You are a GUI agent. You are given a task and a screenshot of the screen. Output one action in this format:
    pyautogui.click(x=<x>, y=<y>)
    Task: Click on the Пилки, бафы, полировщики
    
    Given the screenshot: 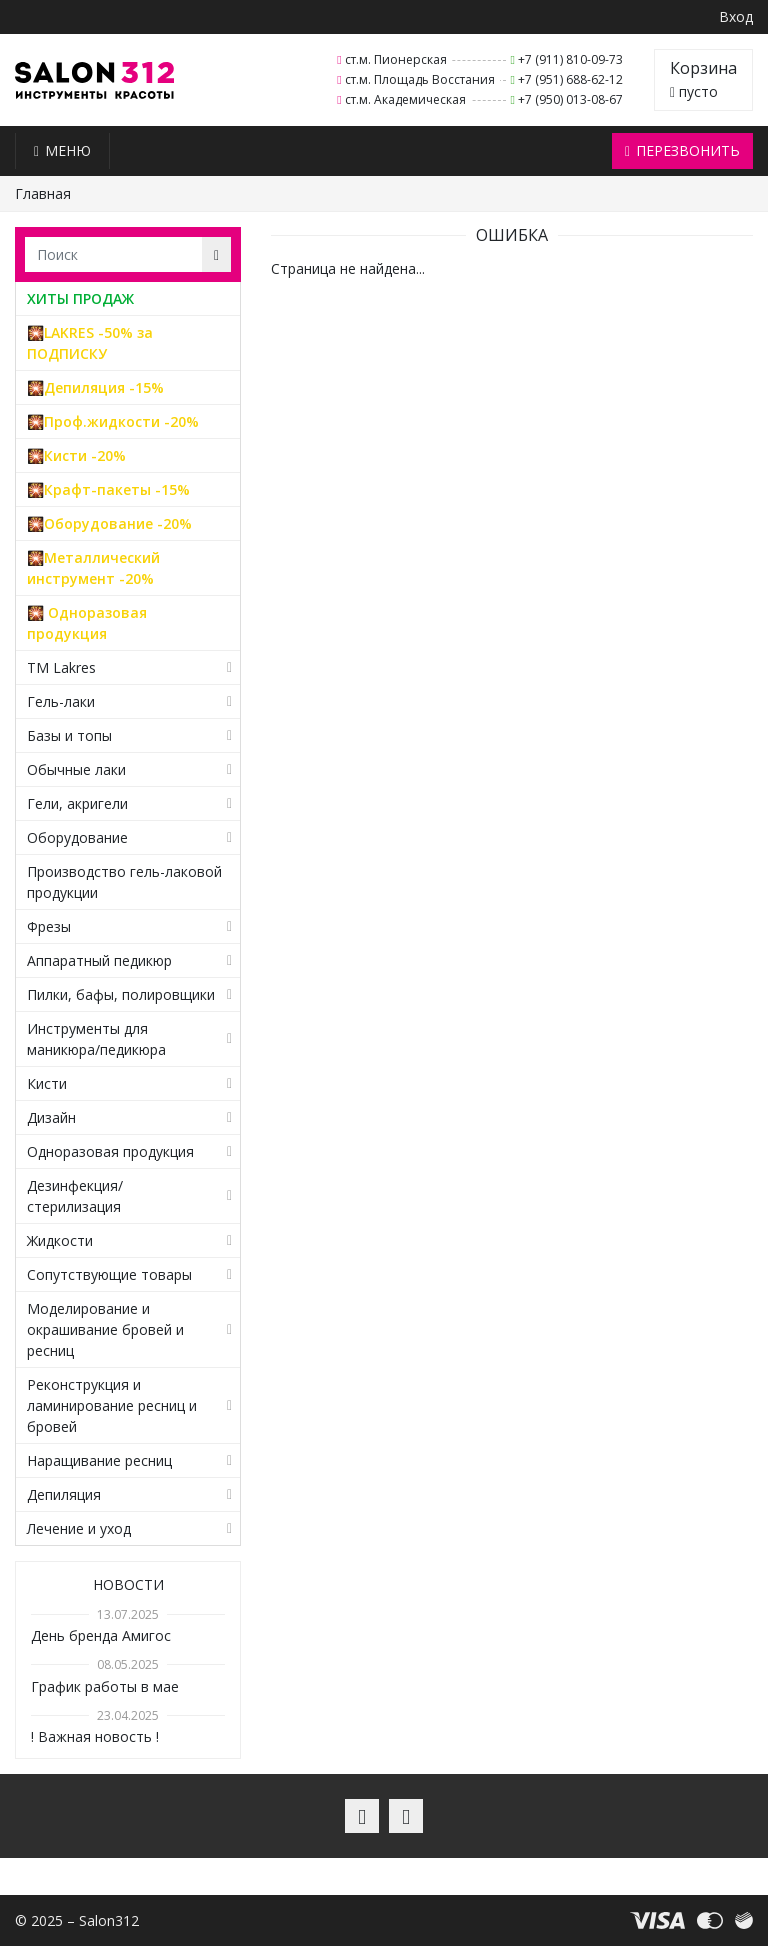 What is the action you would take?
    pyautogui.click(x=121, y=994)
    